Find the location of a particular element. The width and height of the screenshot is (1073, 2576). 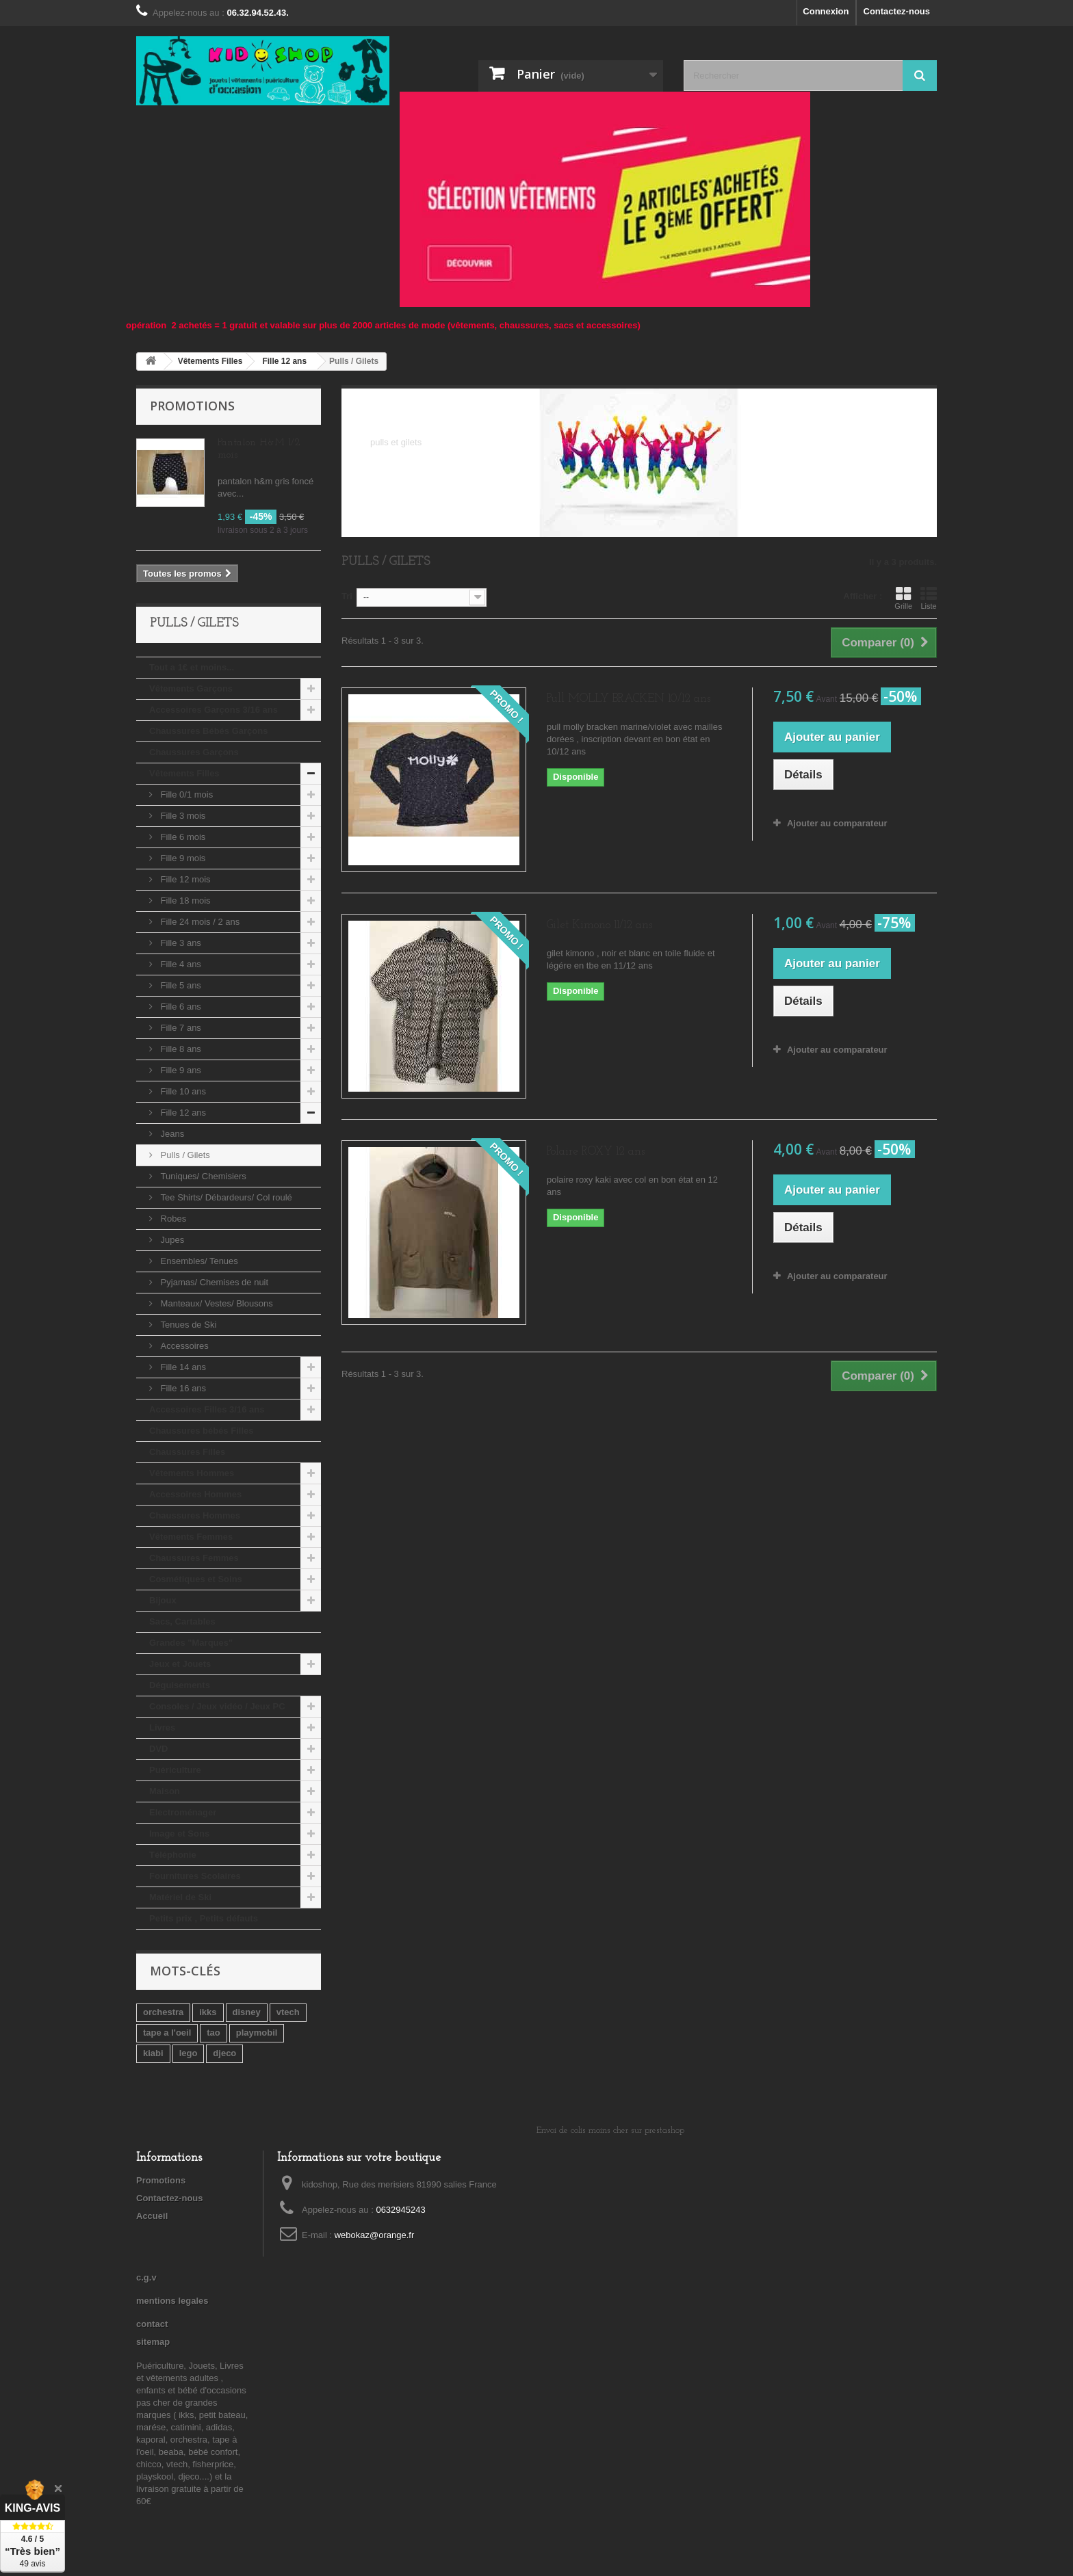

Tenues de Ski is located at coordinates (187, 1324).